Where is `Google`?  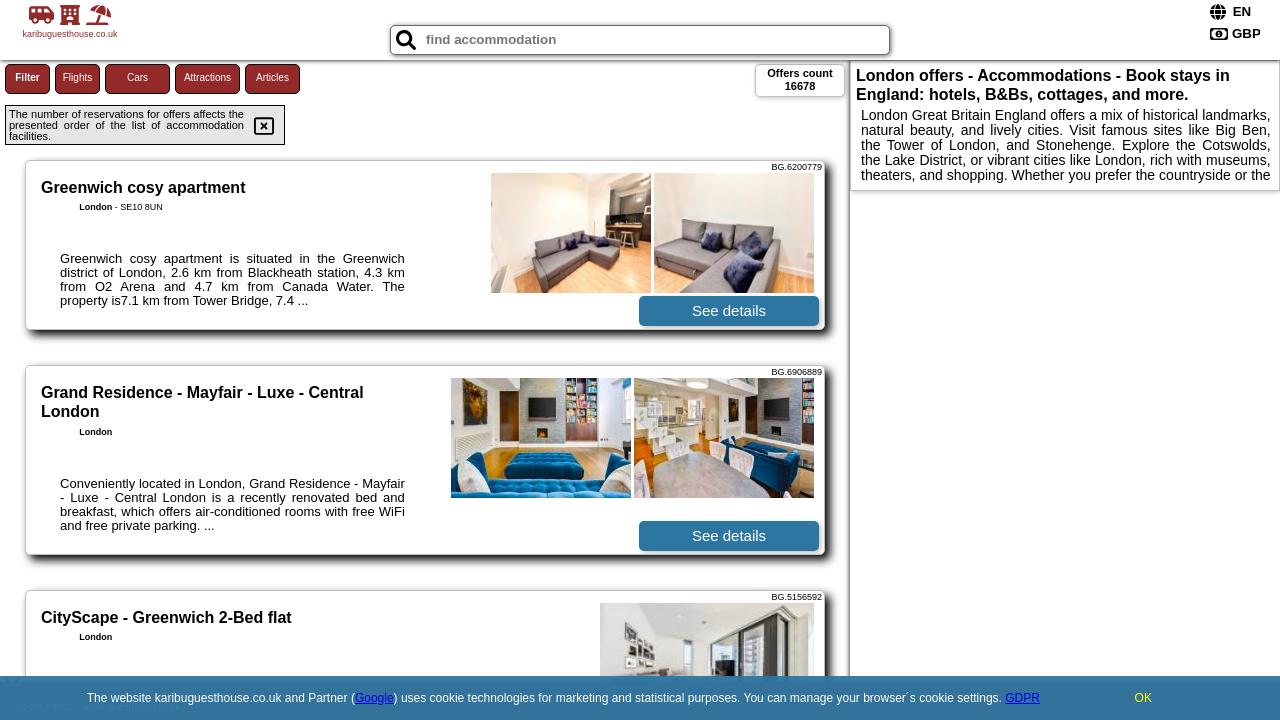 Google is located at coordinates (374, 698).